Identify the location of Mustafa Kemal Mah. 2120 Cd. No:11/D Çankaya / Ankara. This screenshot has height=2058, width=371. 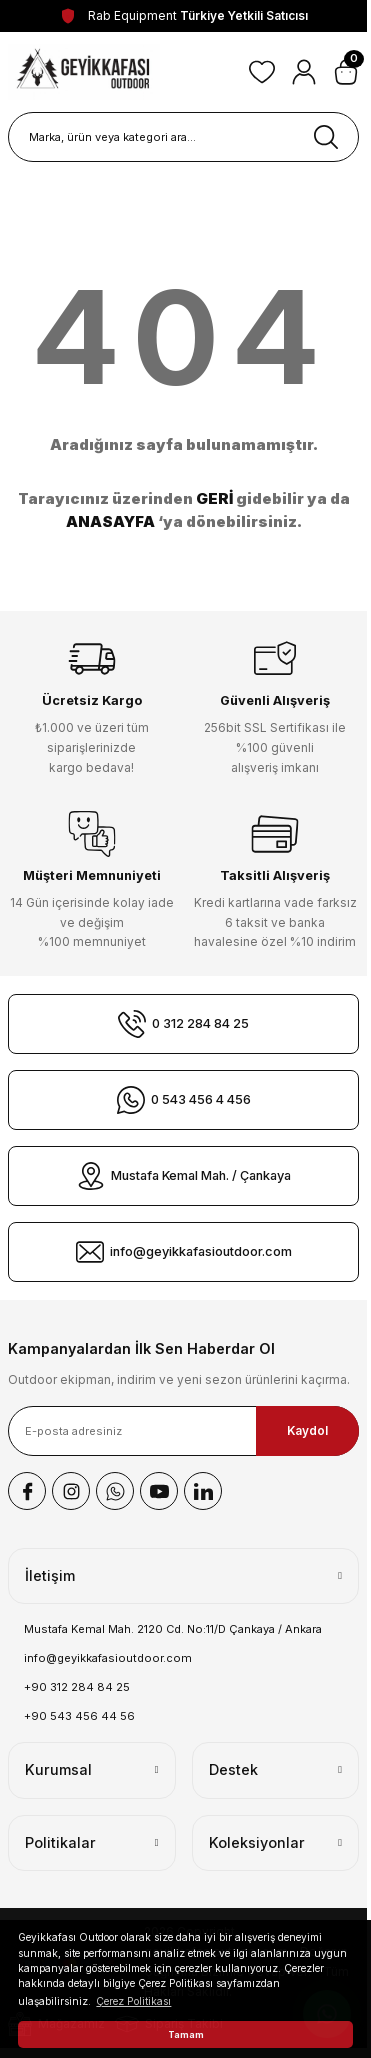
(173, 1629).